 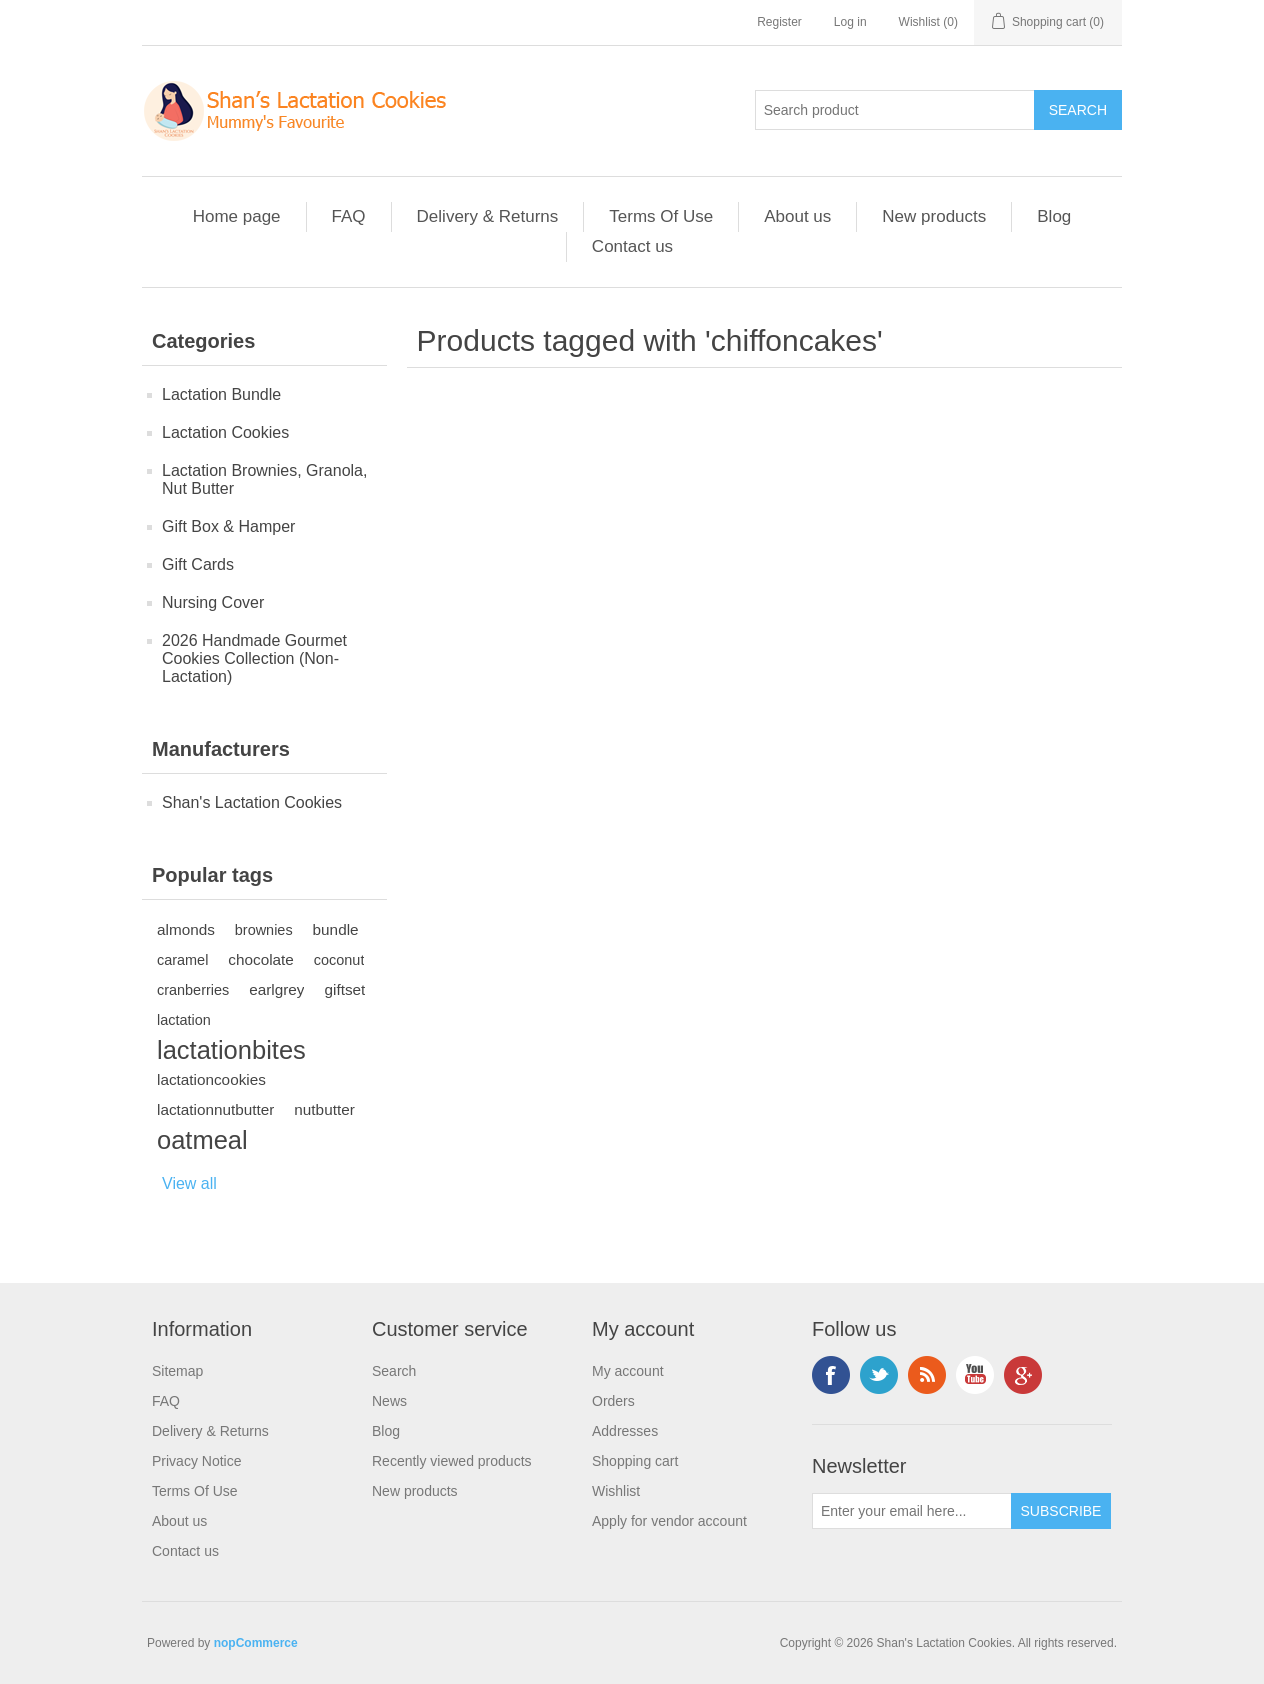 I want to click on About us, so click(x=797, y=216).